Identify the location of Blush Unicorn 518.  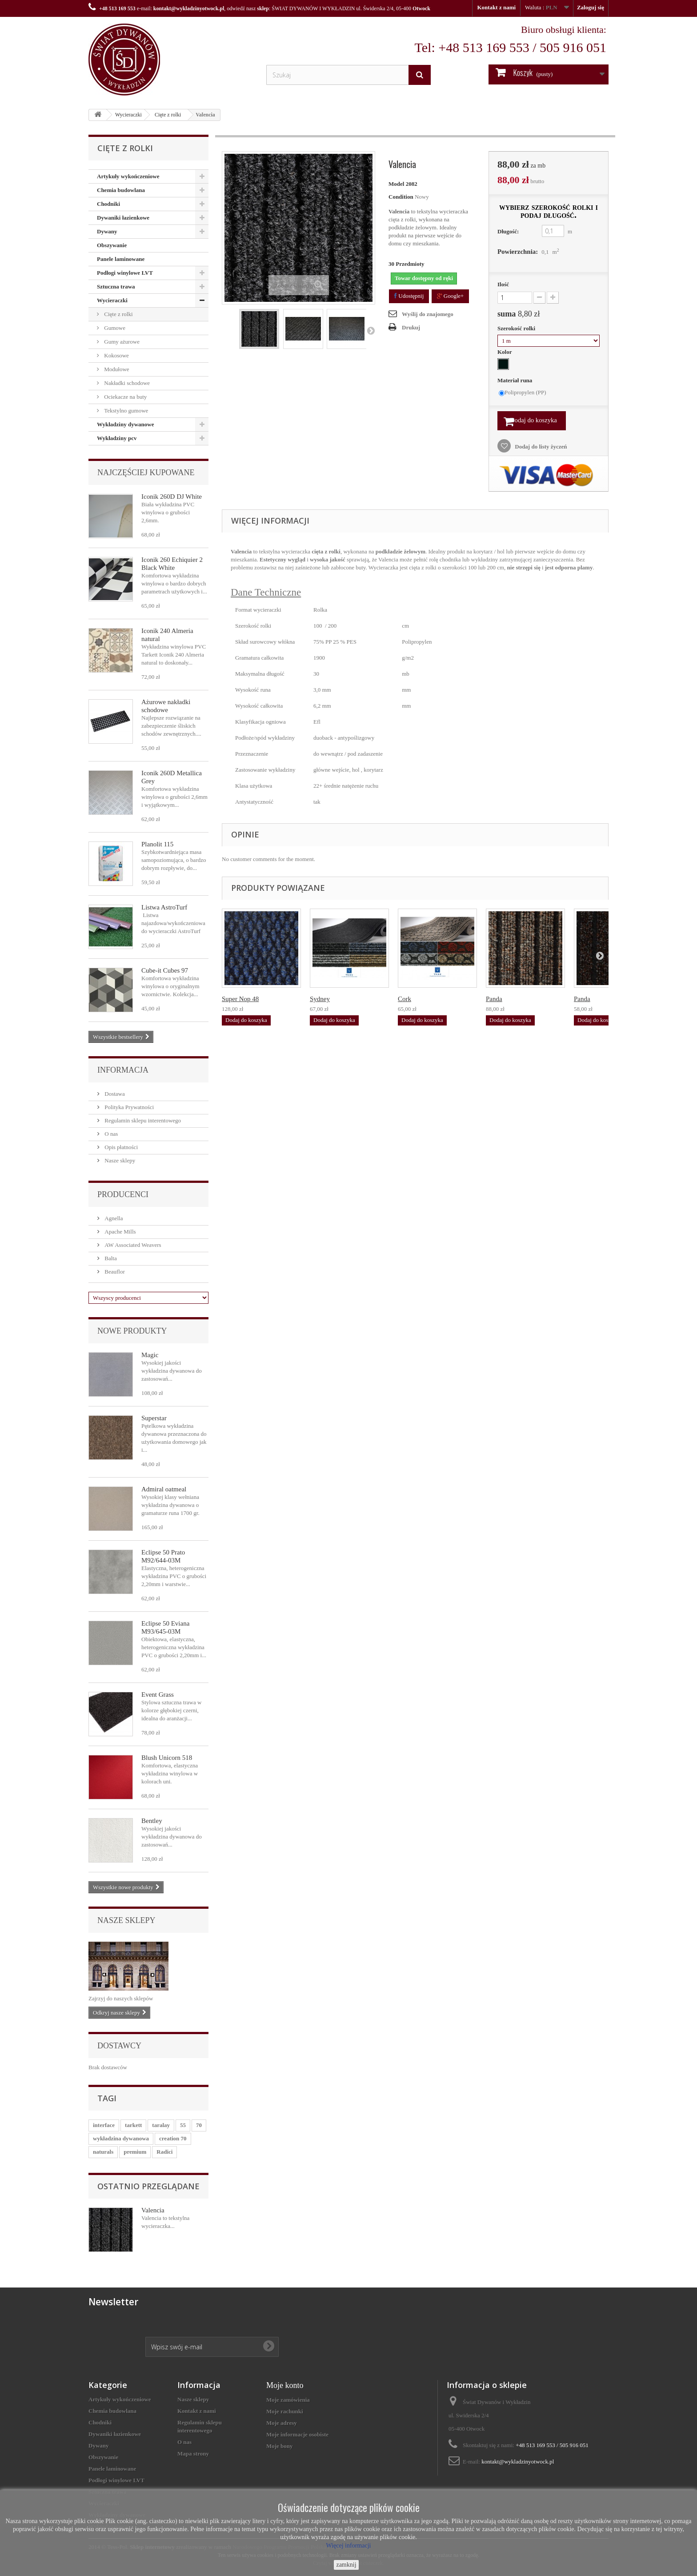
(166, 1757).